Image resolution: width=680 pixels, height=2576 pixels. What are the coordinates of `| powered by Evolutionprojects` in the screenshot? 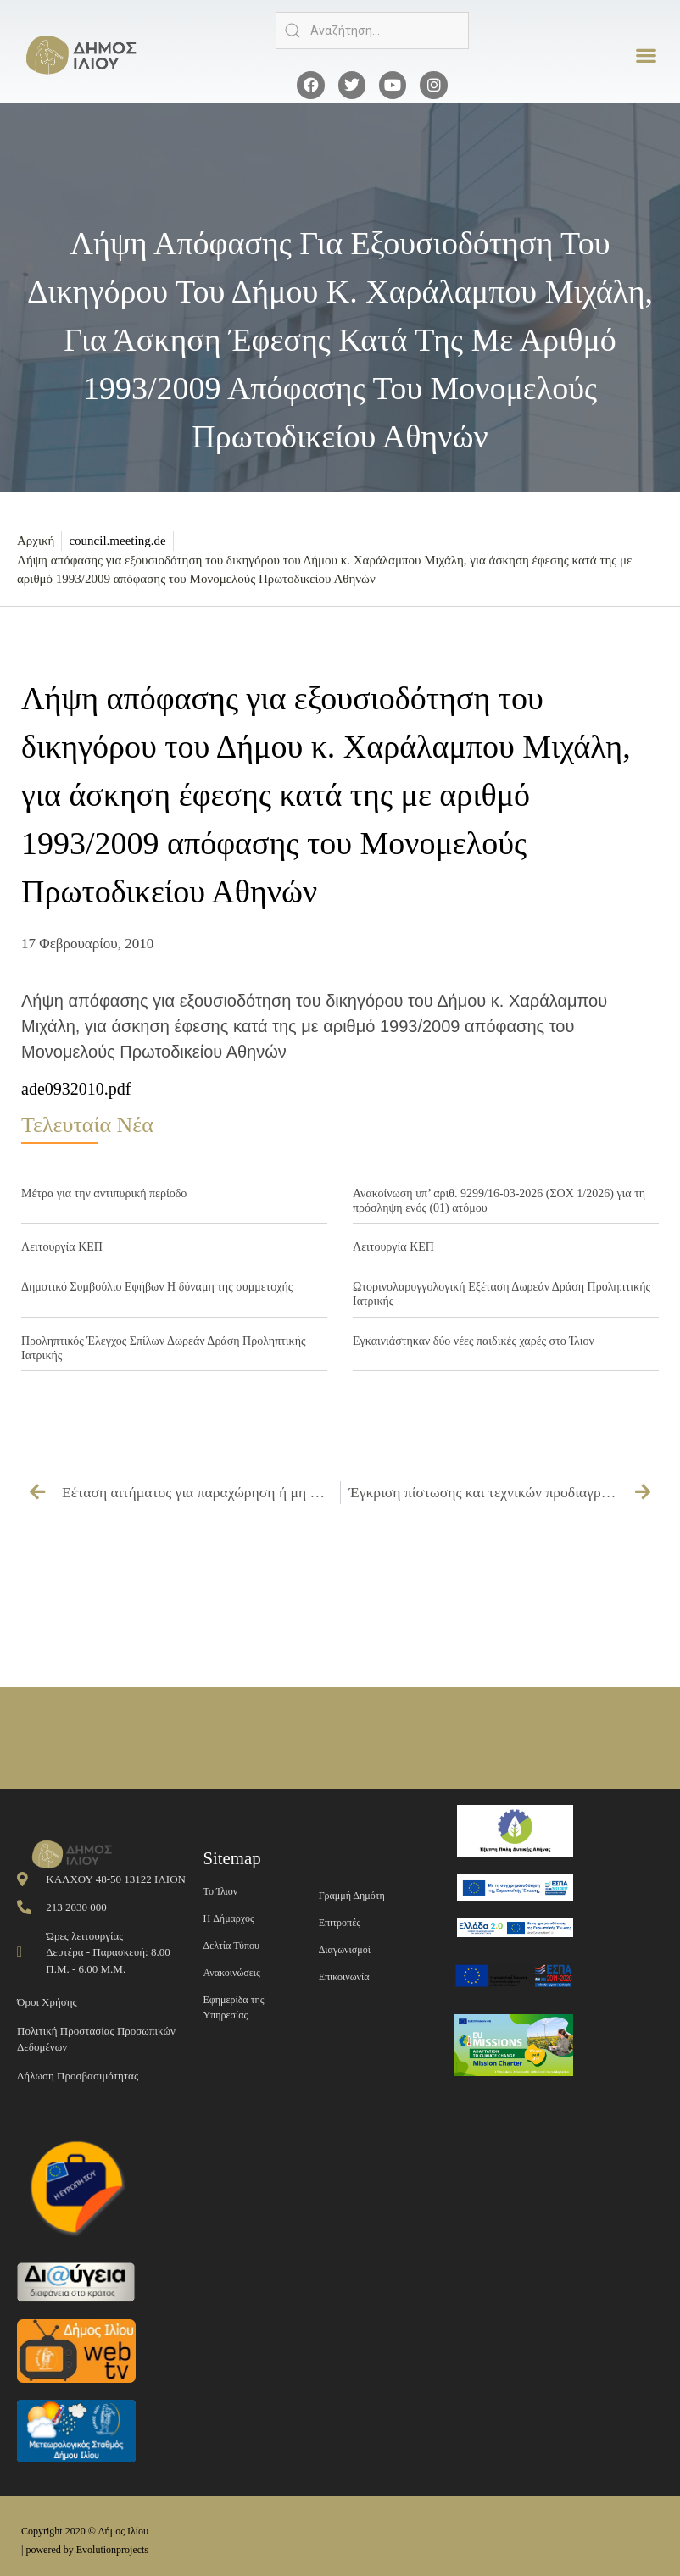 It's located at (84, 2550).